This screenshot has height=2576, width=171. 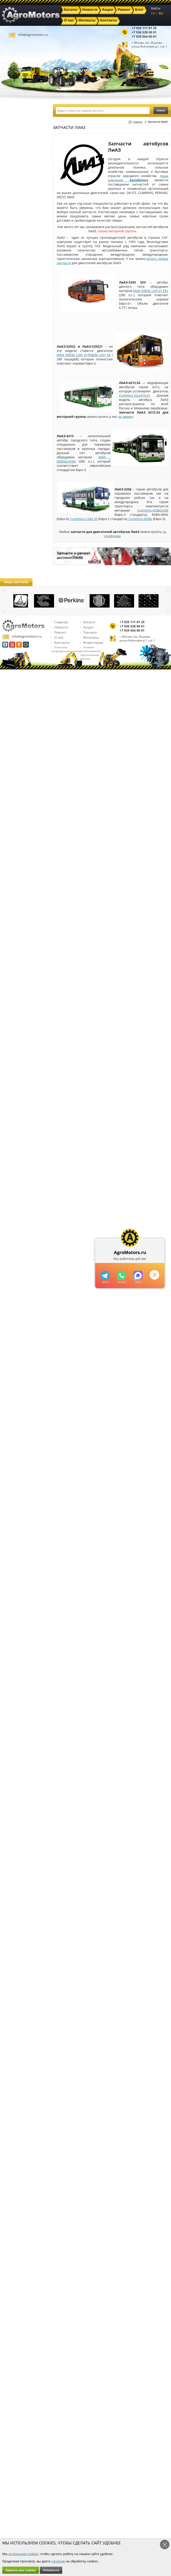 What do you see at coordinates (14, 485) in the screenshot?
I see `Cummins` at bounding box center [14, 485].